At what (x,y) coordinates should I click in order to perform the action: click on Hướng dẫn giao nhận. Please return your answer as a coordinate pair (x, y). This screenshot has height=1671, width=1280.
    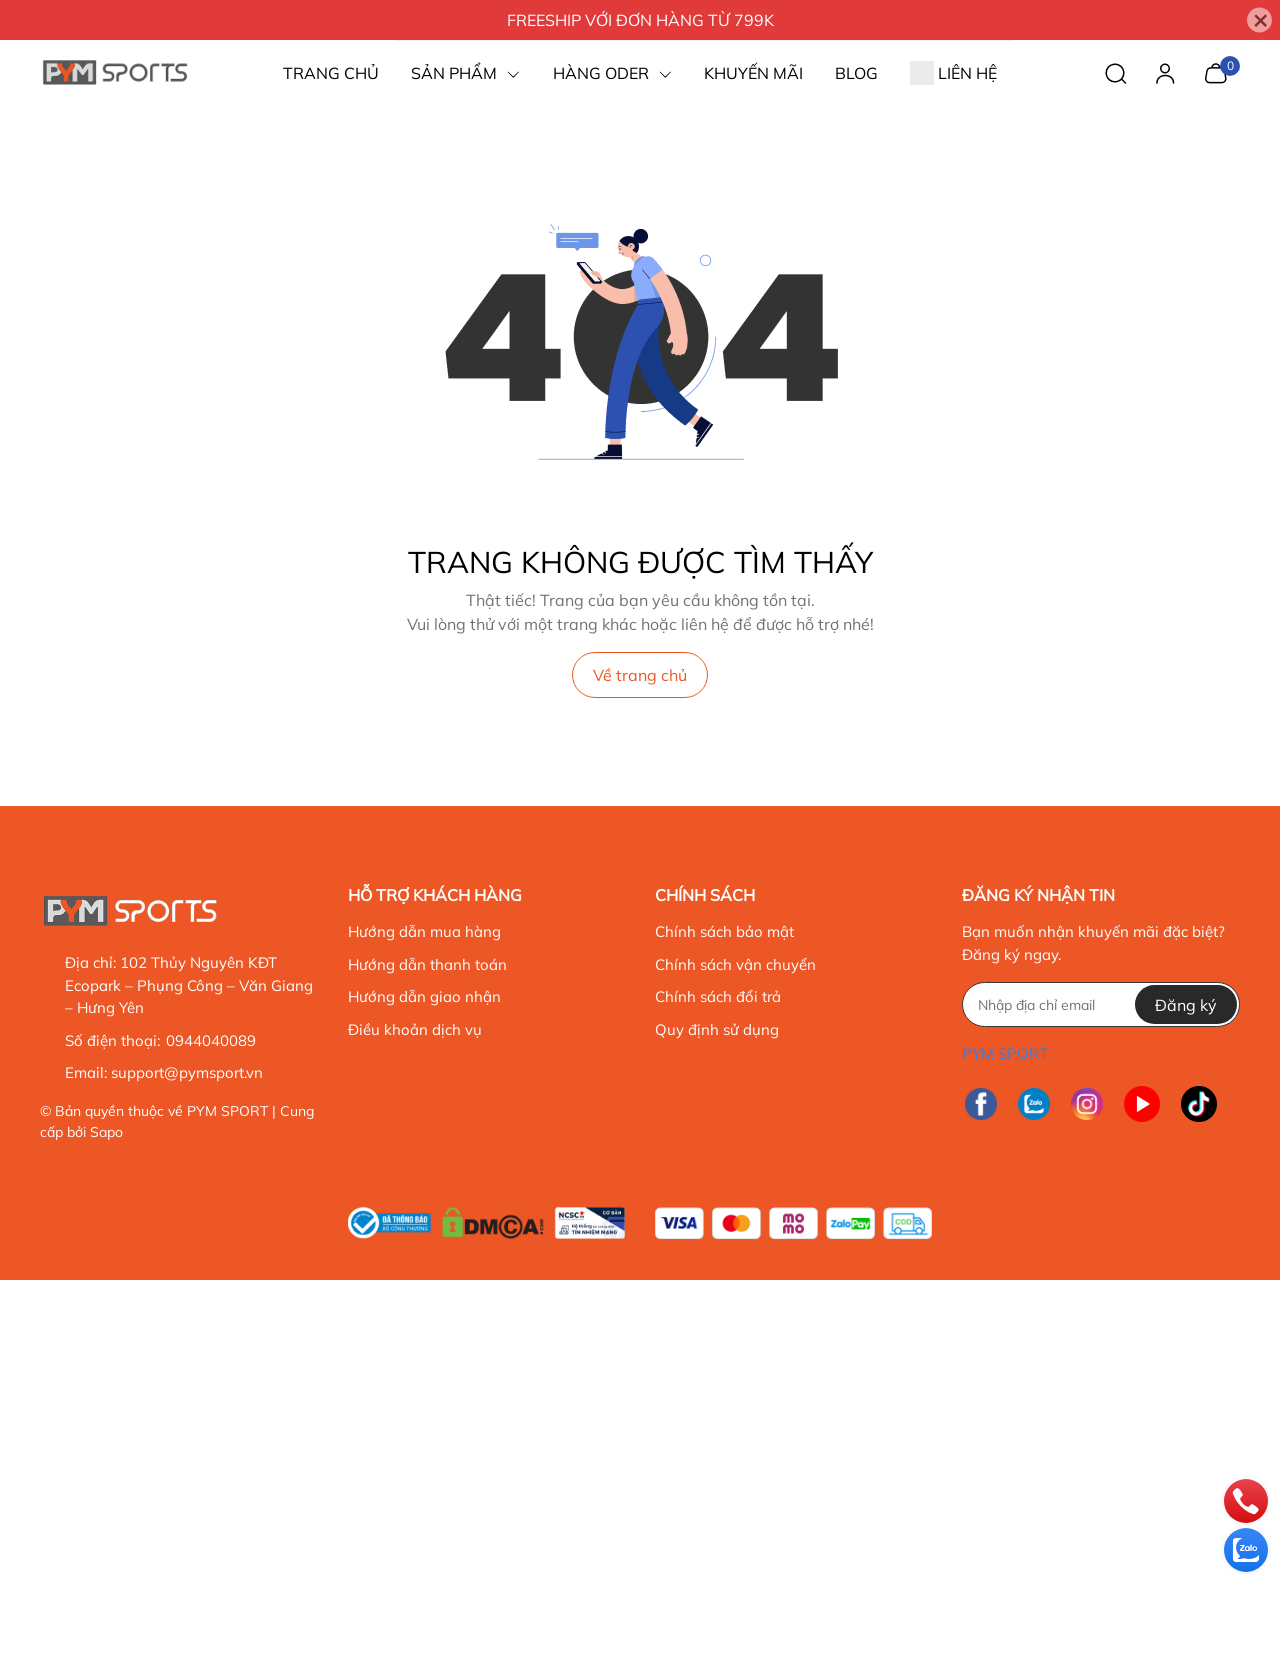
    Looking at the image, I should click on (424, 996).